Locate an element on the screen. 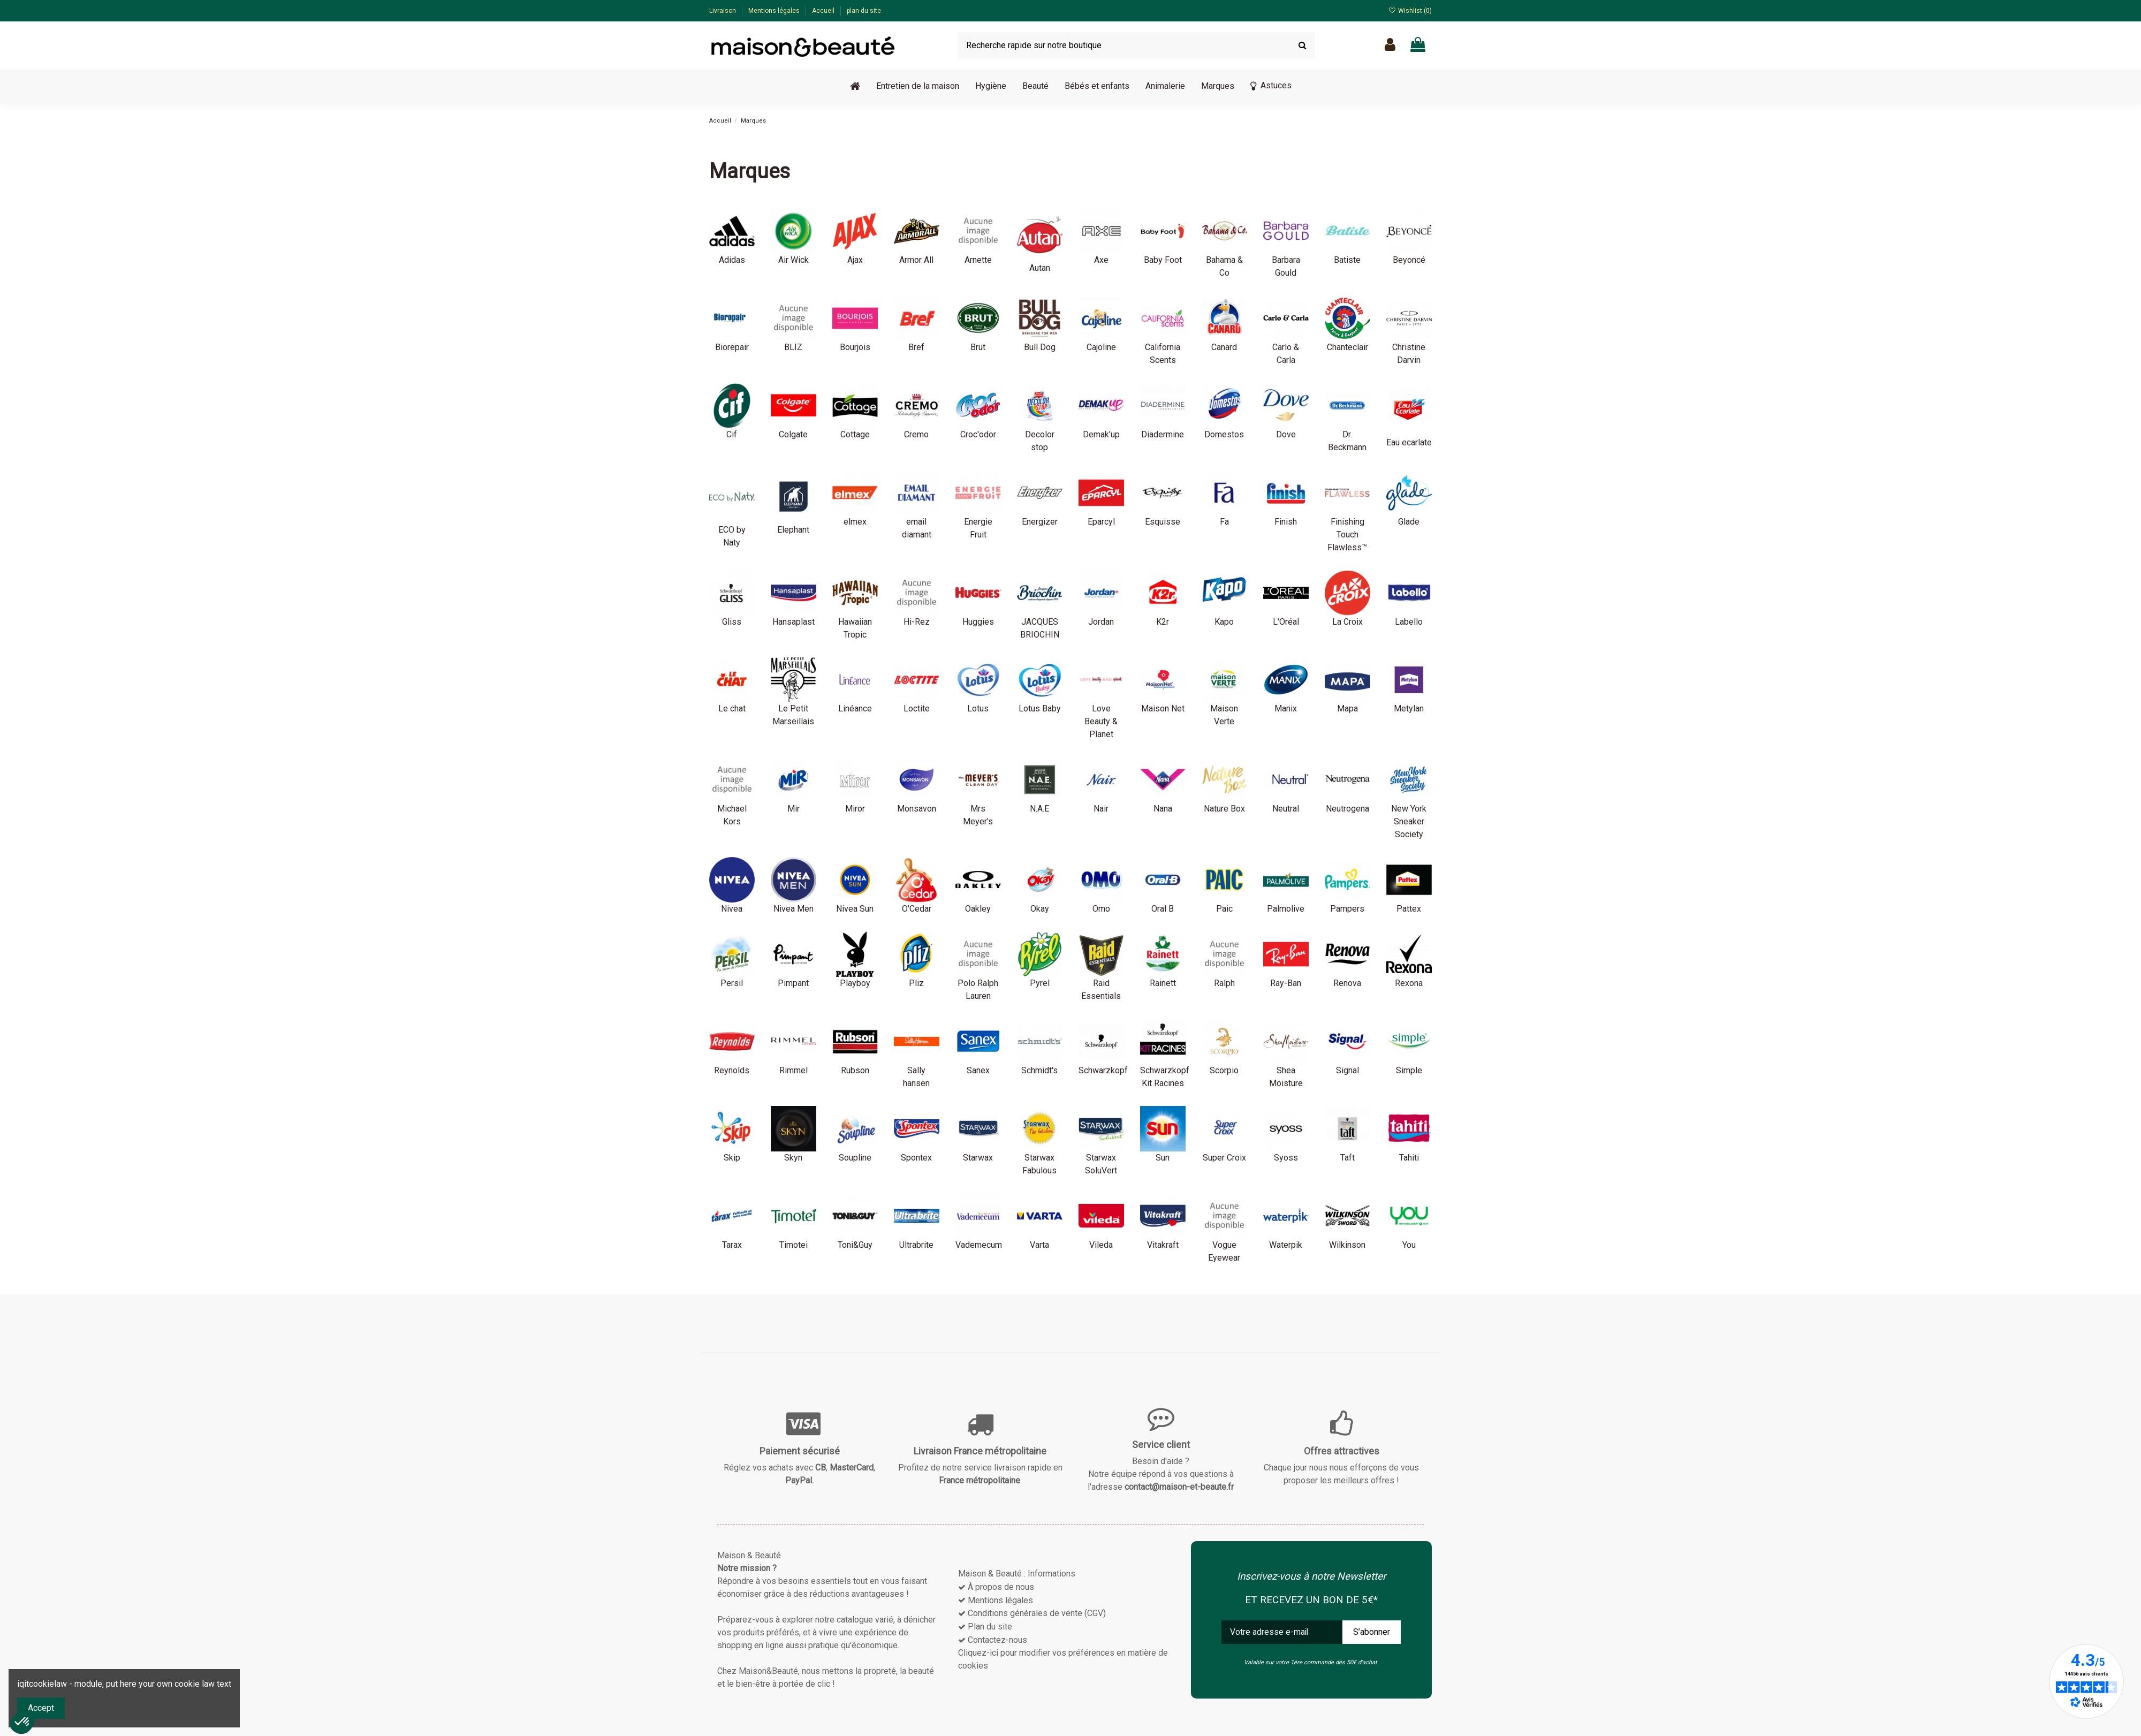 The image size is (2141, 1736). Le chat is located at coordinates (732, 708).